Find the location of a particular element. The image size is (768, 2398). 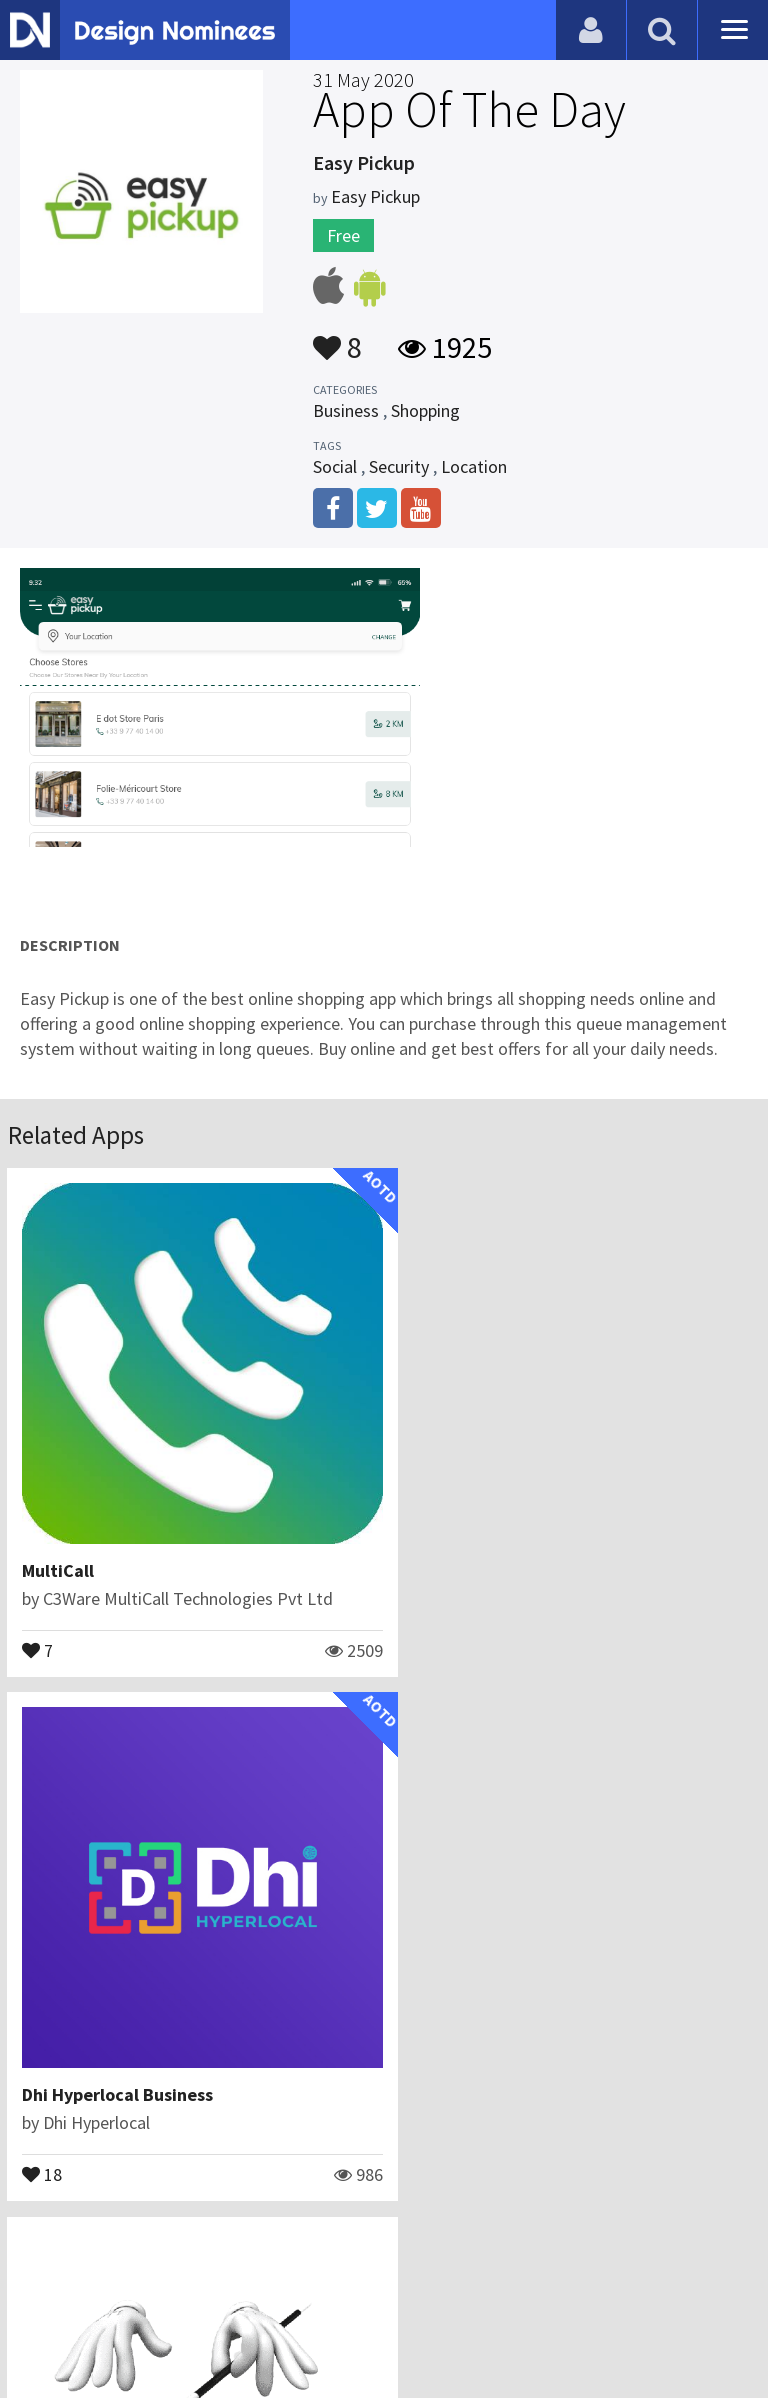

Learn Easy Magic Tricks : 2022 is located at coordinates (145, 2050).